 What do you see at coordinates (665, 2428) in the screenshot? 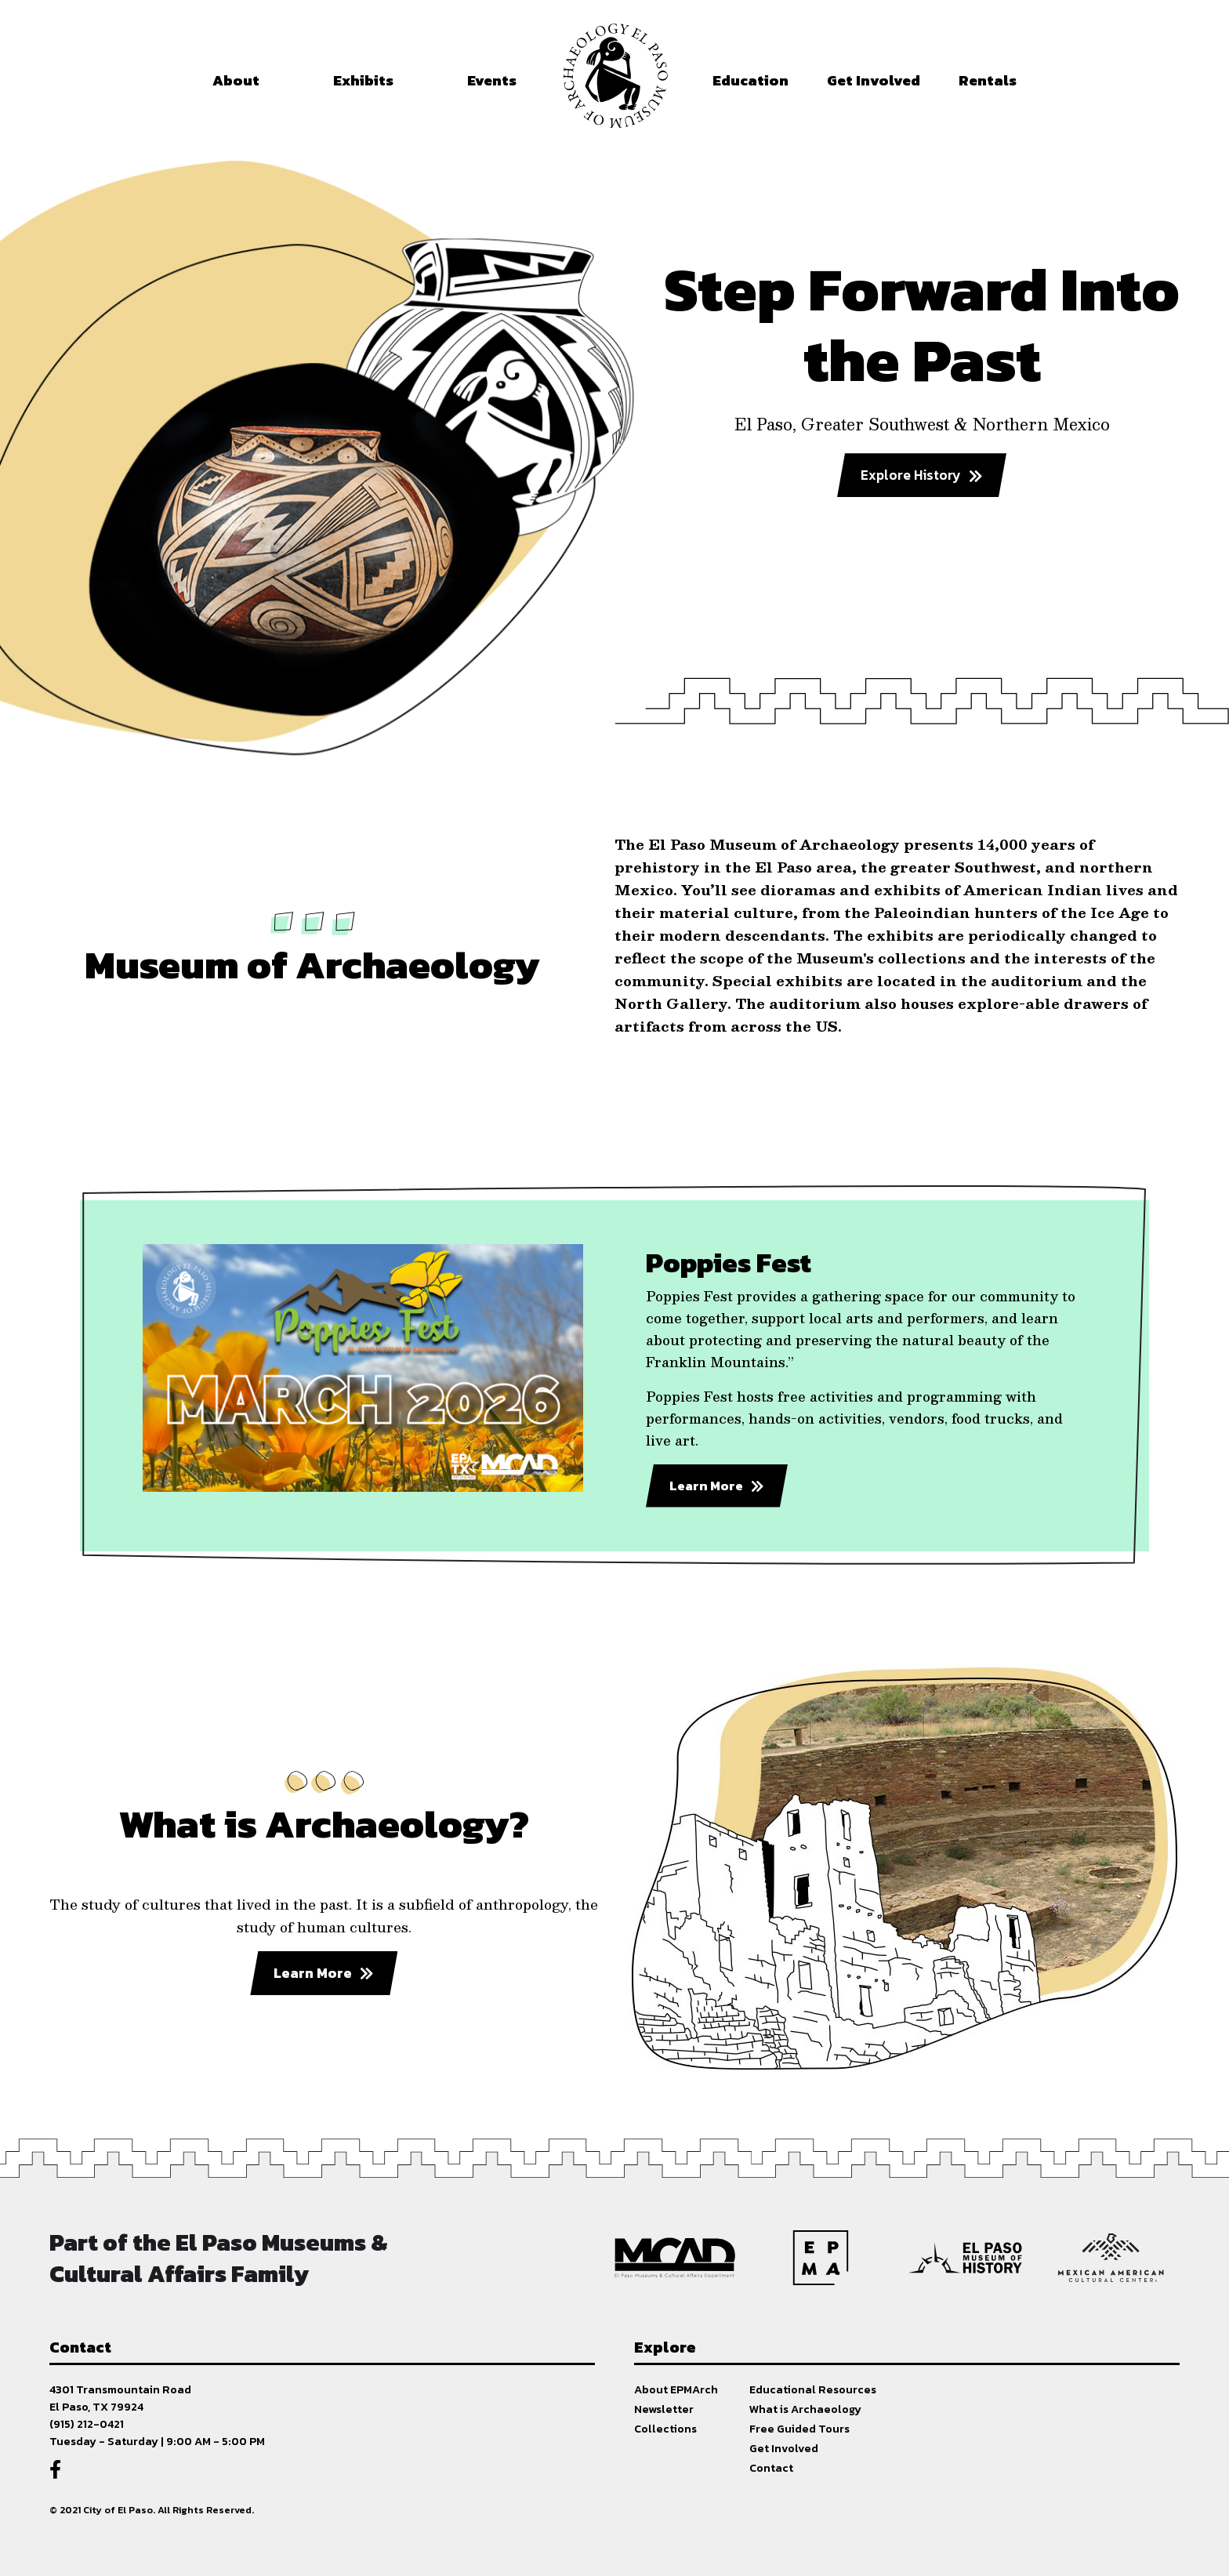
I see `Collections` at bounding box center [665, 2428].